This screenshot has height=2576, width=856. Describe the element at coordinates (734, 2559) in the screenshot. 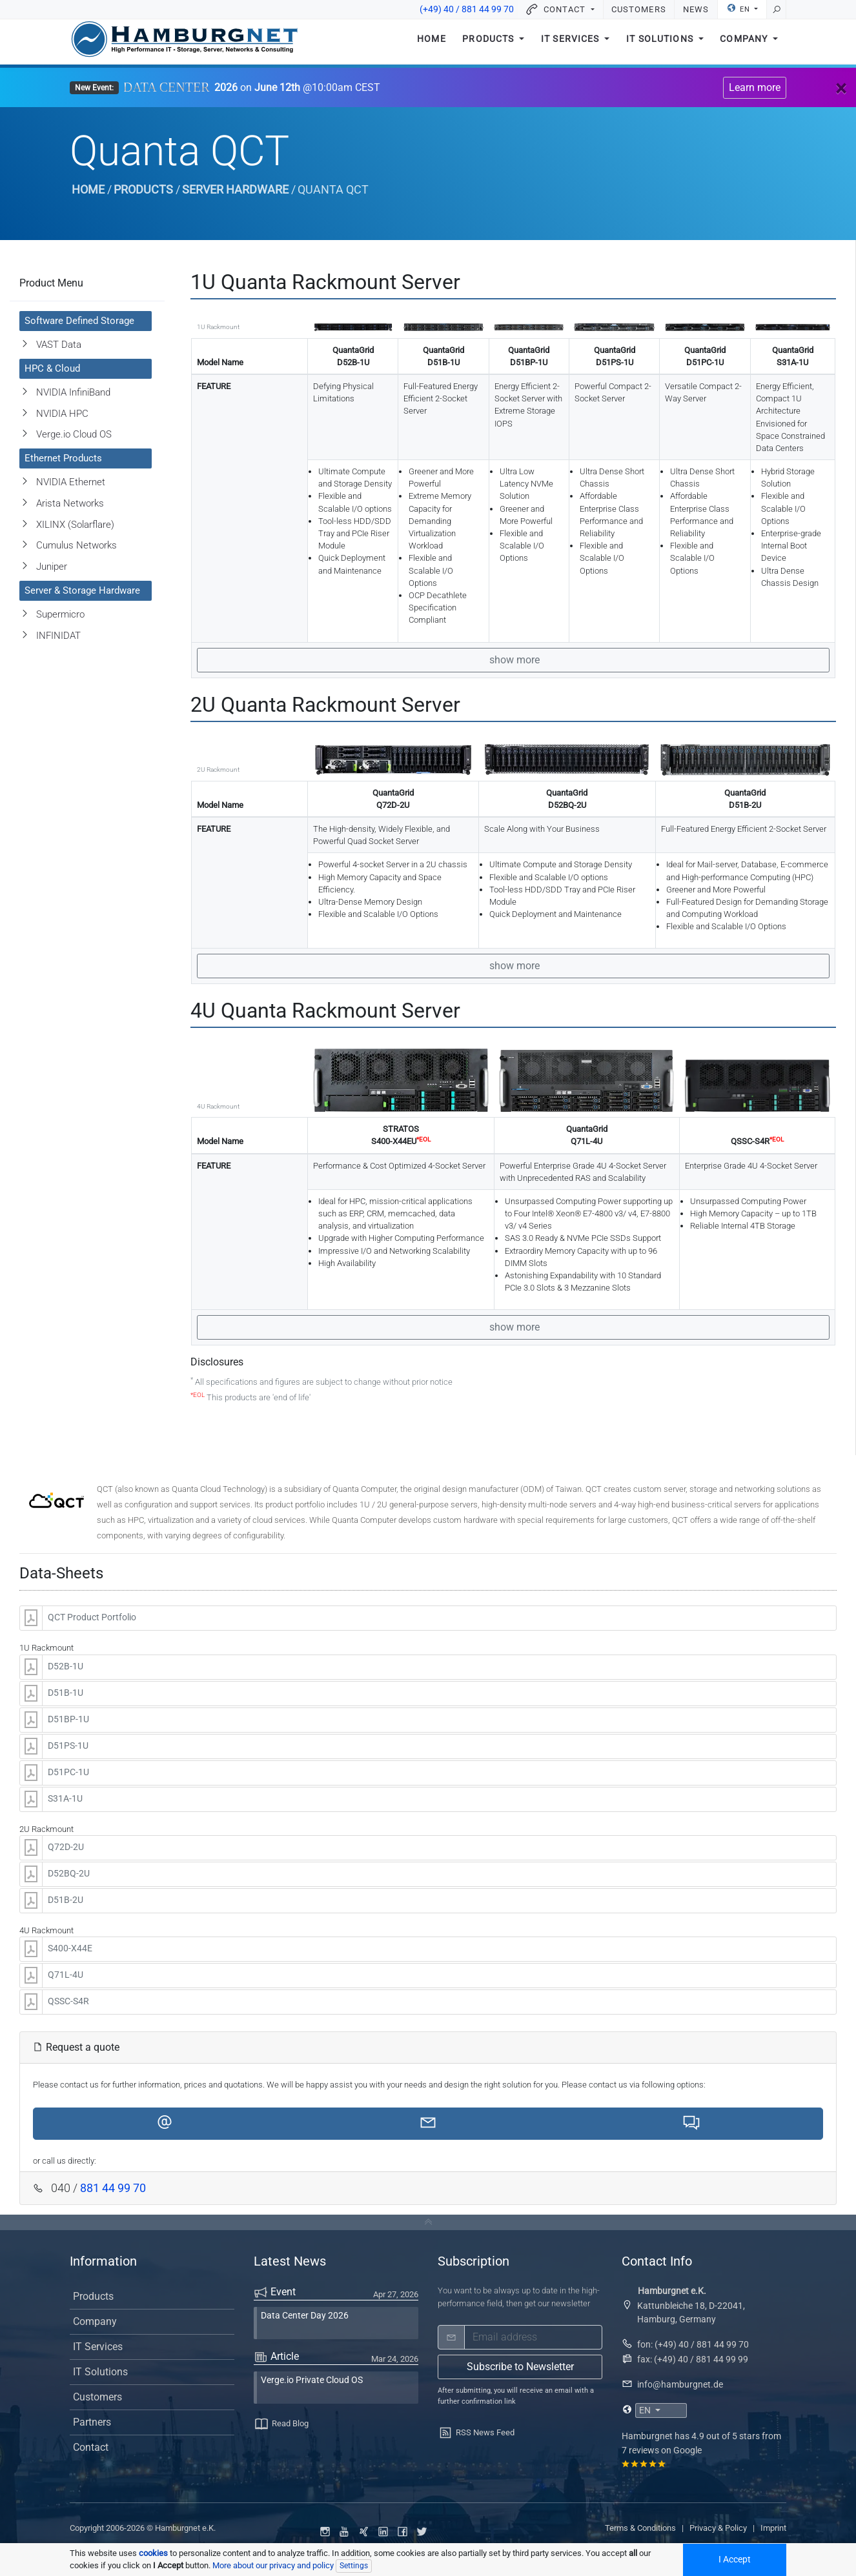

I see `I Accept [Accept all cookied]` at that location.